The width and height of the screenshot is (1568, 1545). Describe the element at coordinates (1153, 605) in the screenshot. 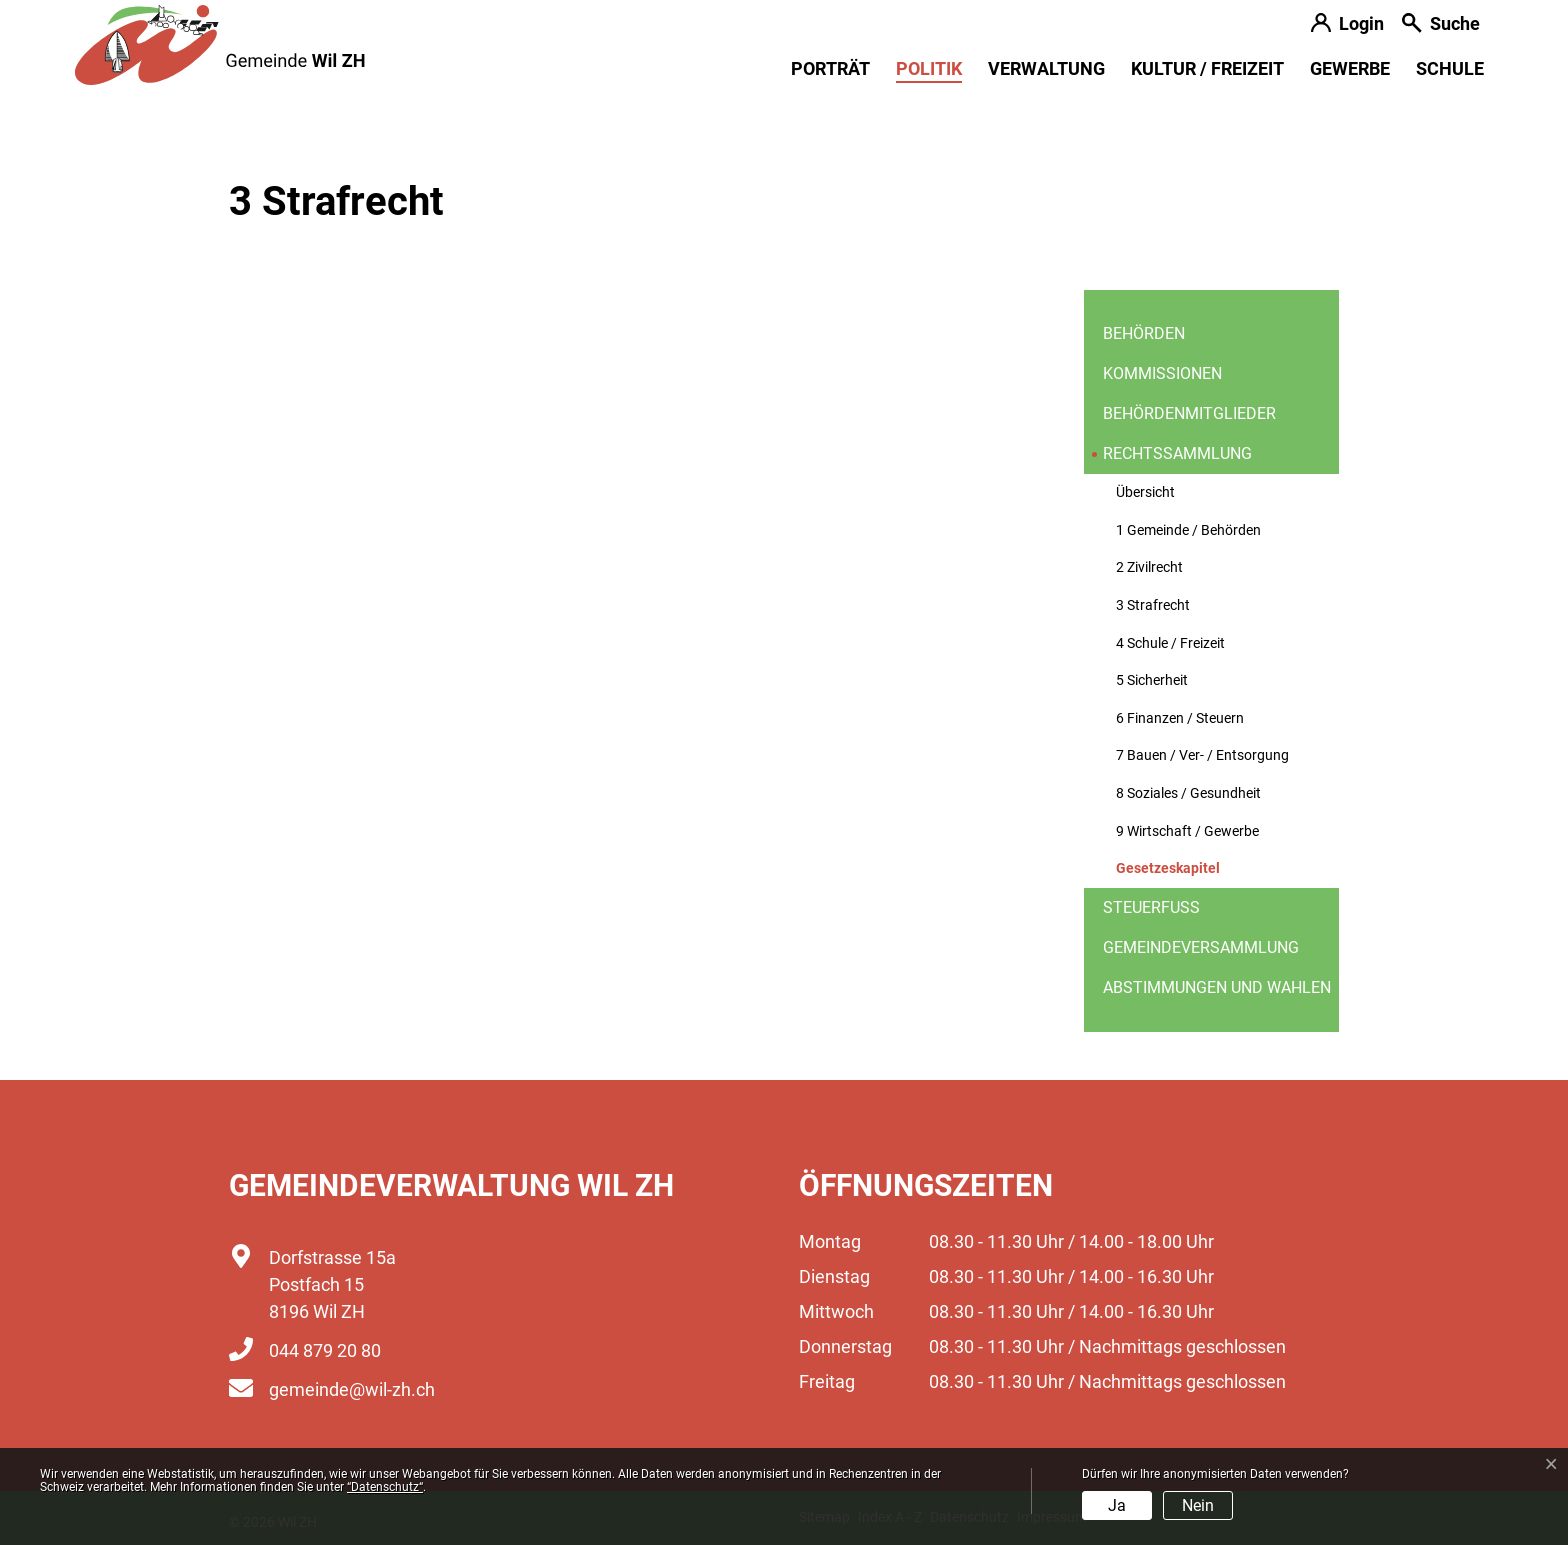

I see `3 Strafrecht` at that location.